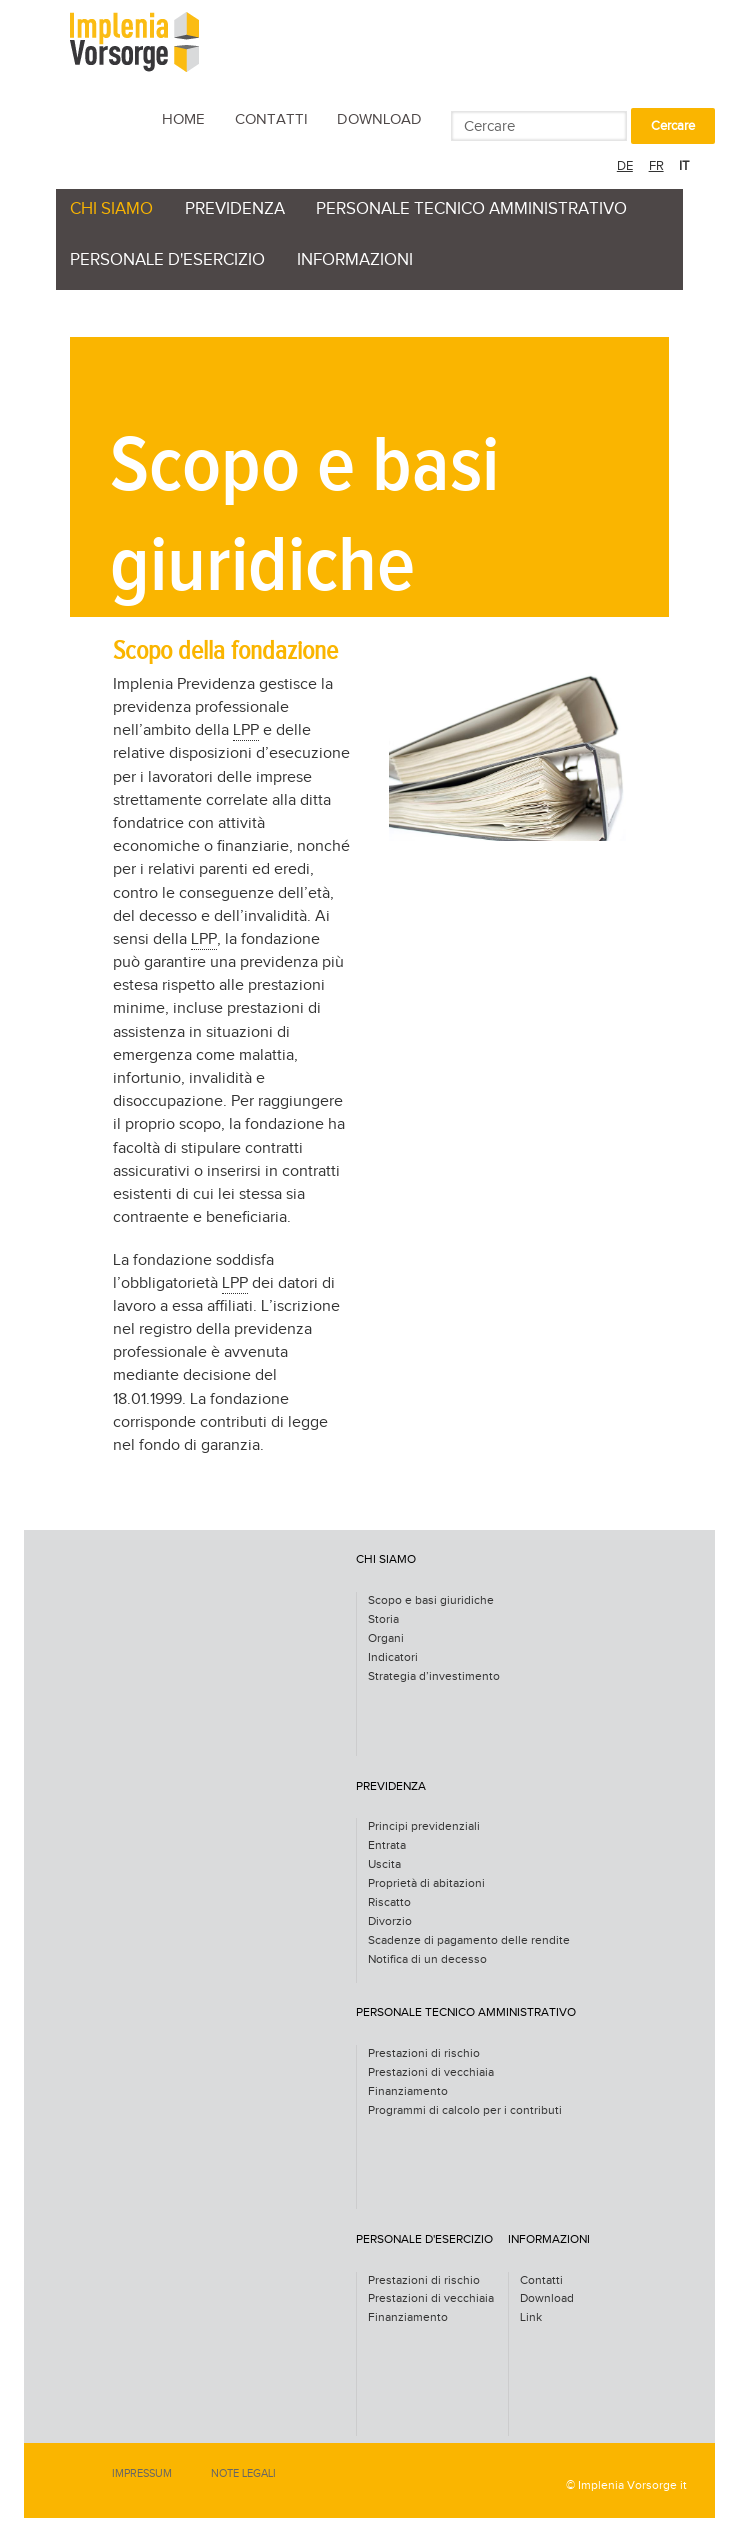 This screenshot has height=2530, width=739. I want to click on Previdenza, so click(235, 209).